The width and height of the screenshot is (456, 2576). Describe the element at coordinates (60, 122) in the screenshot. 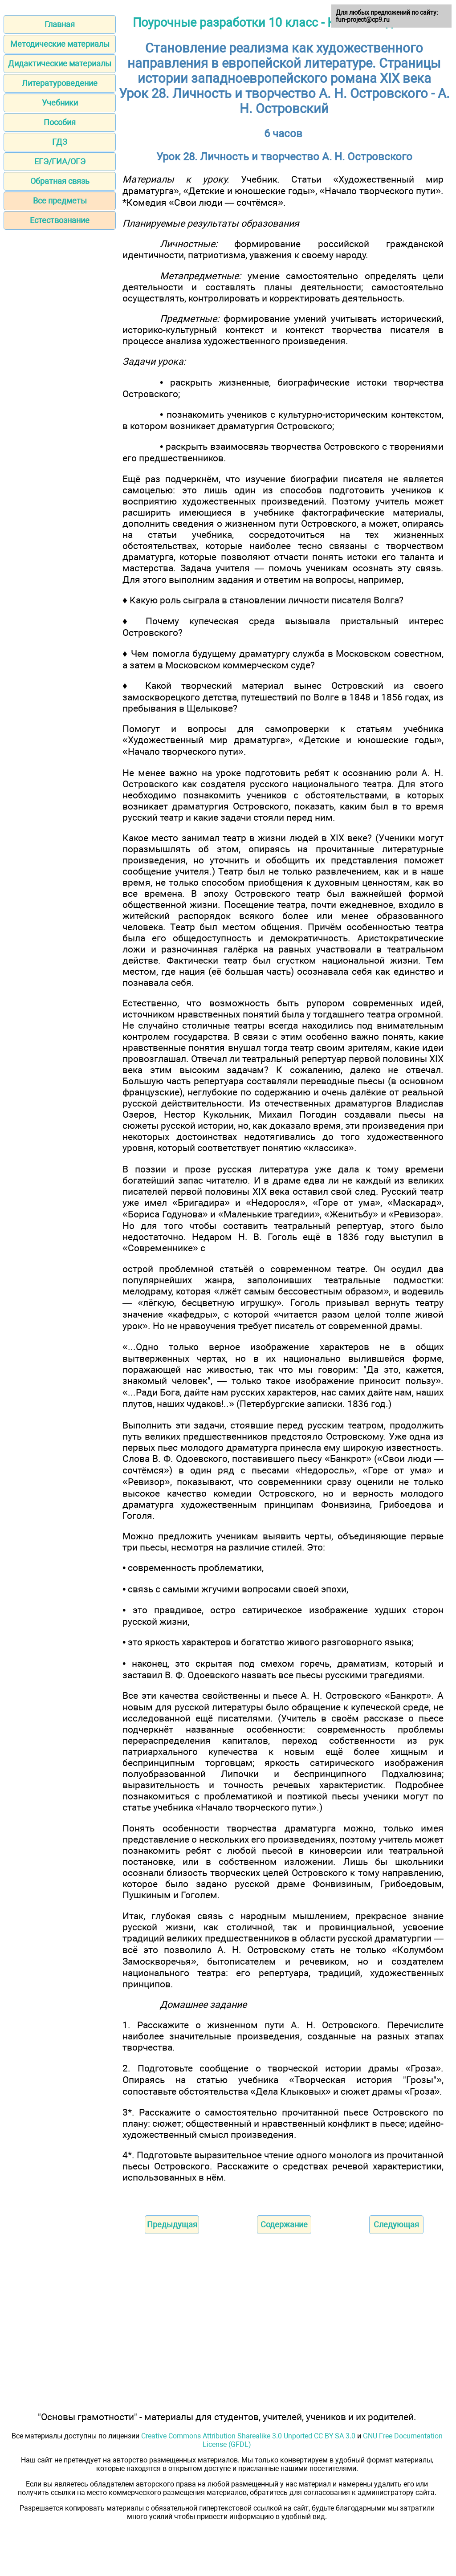

I see `Пособия` at that location.